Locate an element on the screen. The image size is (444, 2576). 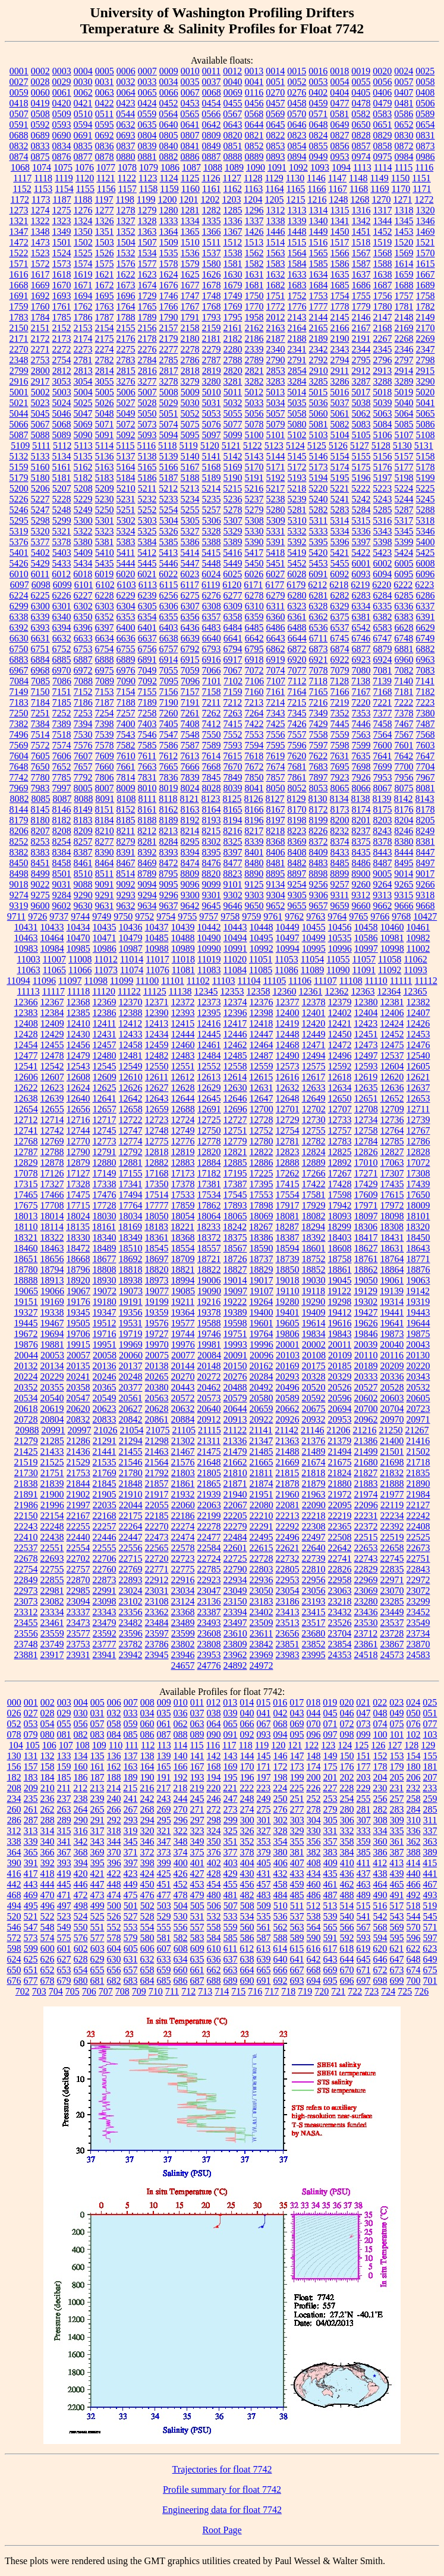
23362 is located at coordinates (157, 1612).